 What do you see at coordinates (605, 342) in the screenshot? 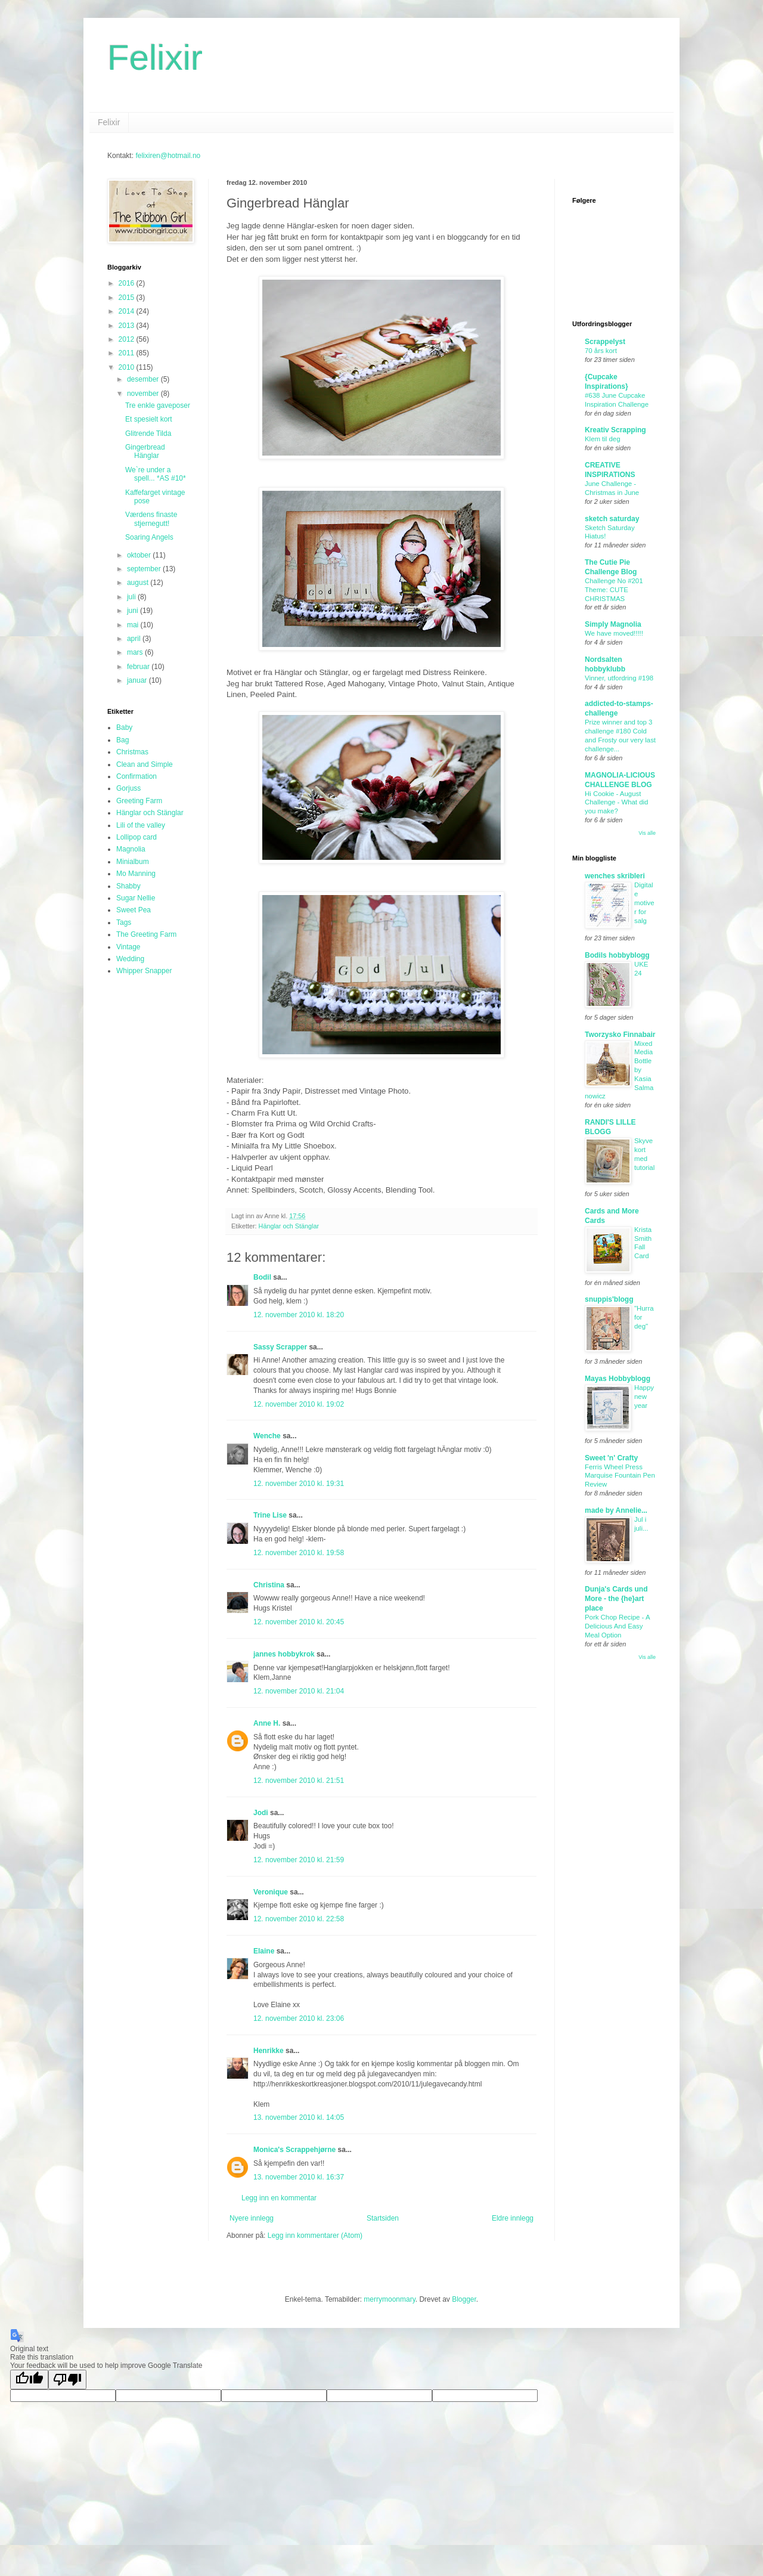
I see `Scrappelyst` at bounding box center [605, 342].